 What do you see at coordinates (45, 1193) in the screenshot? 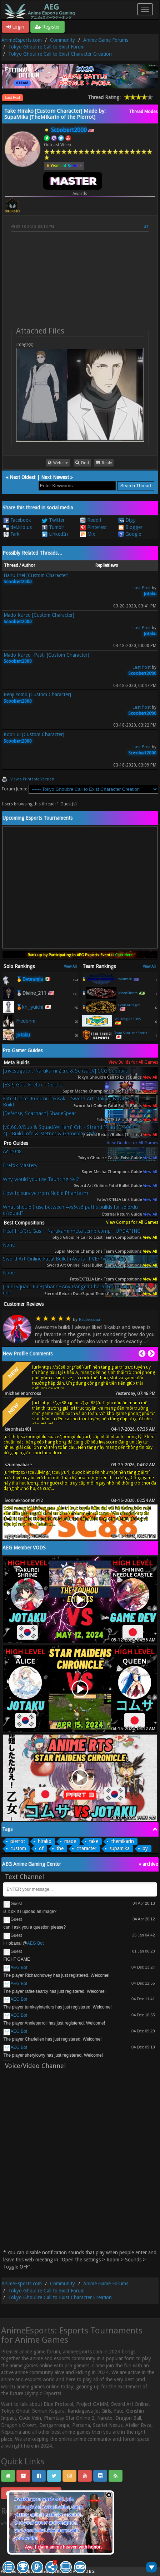
I see `How to survive from Noble Phantasm` at bounding box center [45, 1193].